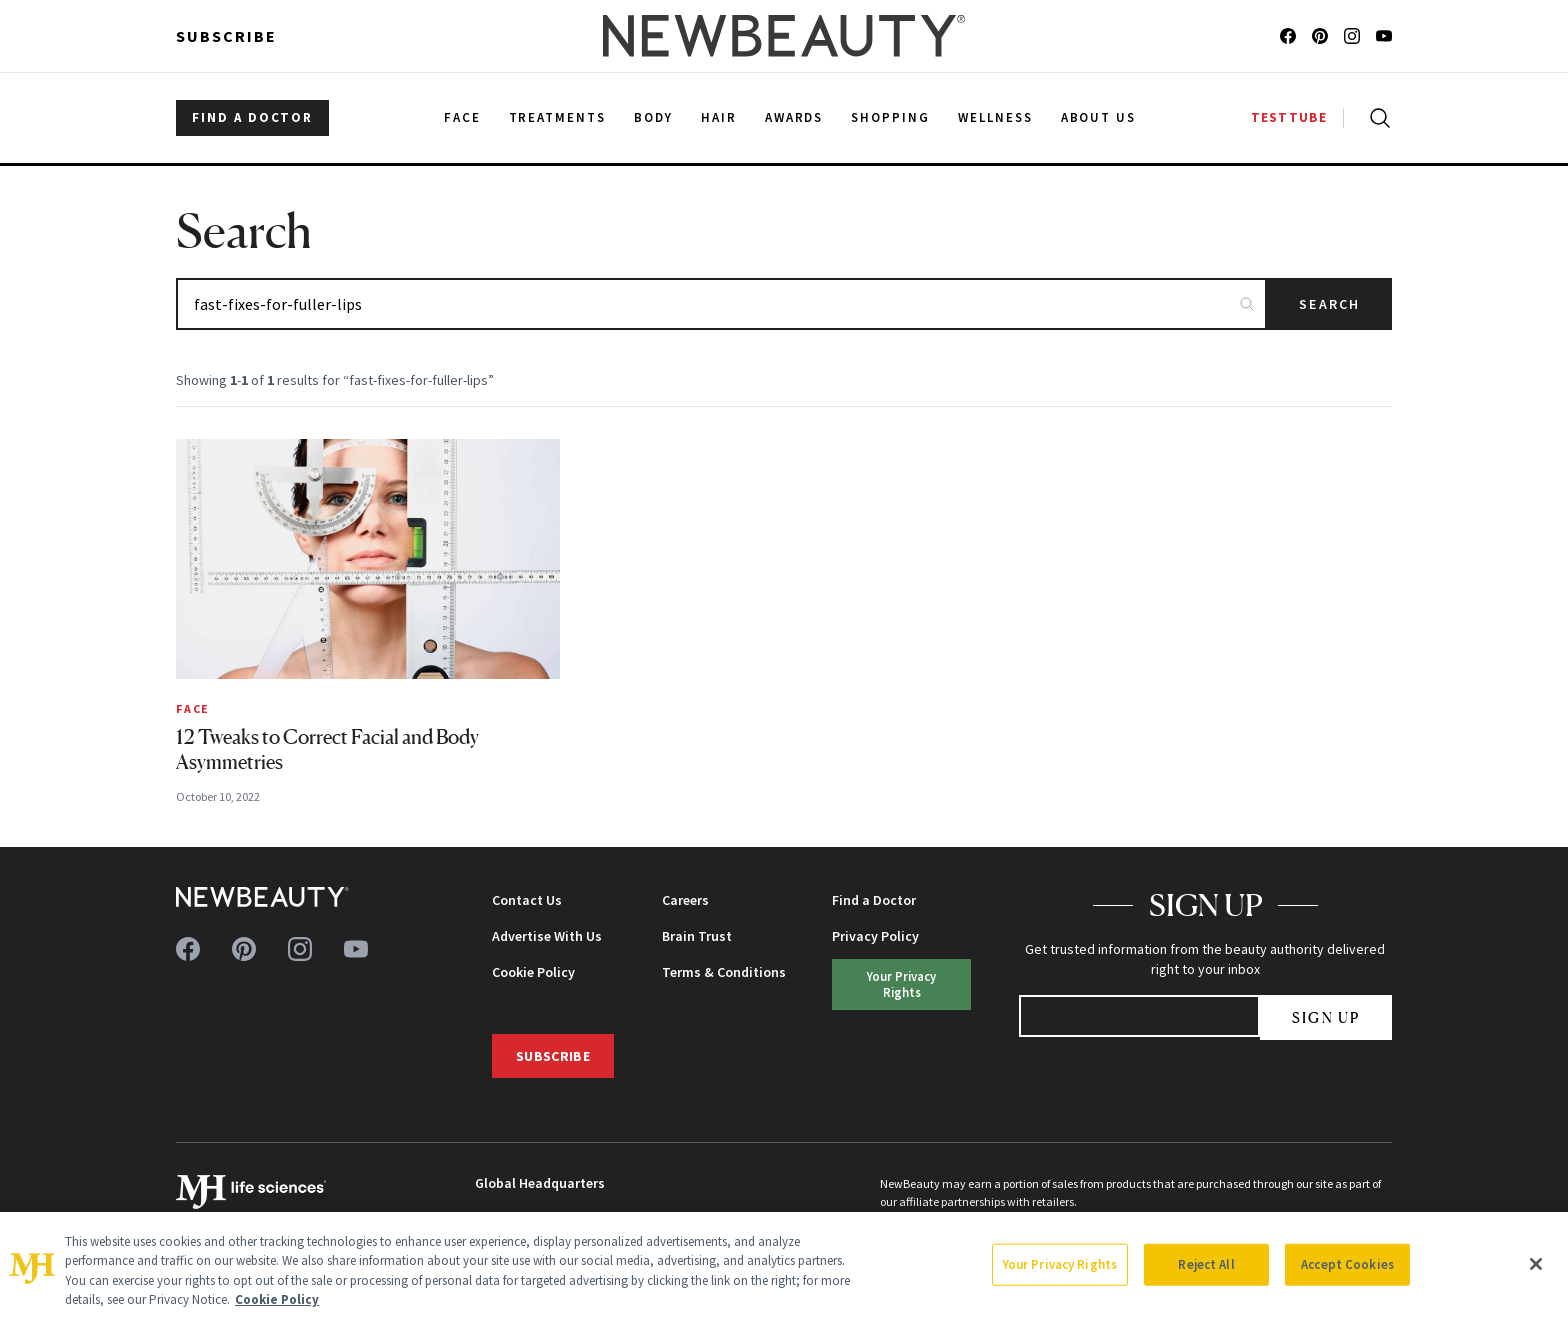 This screenshot has width=1568, height=1320. What do you see at coordinates (794, 117) in the screenshot?
I see `Awards [menuitem]` at bounding box center [794, 117].